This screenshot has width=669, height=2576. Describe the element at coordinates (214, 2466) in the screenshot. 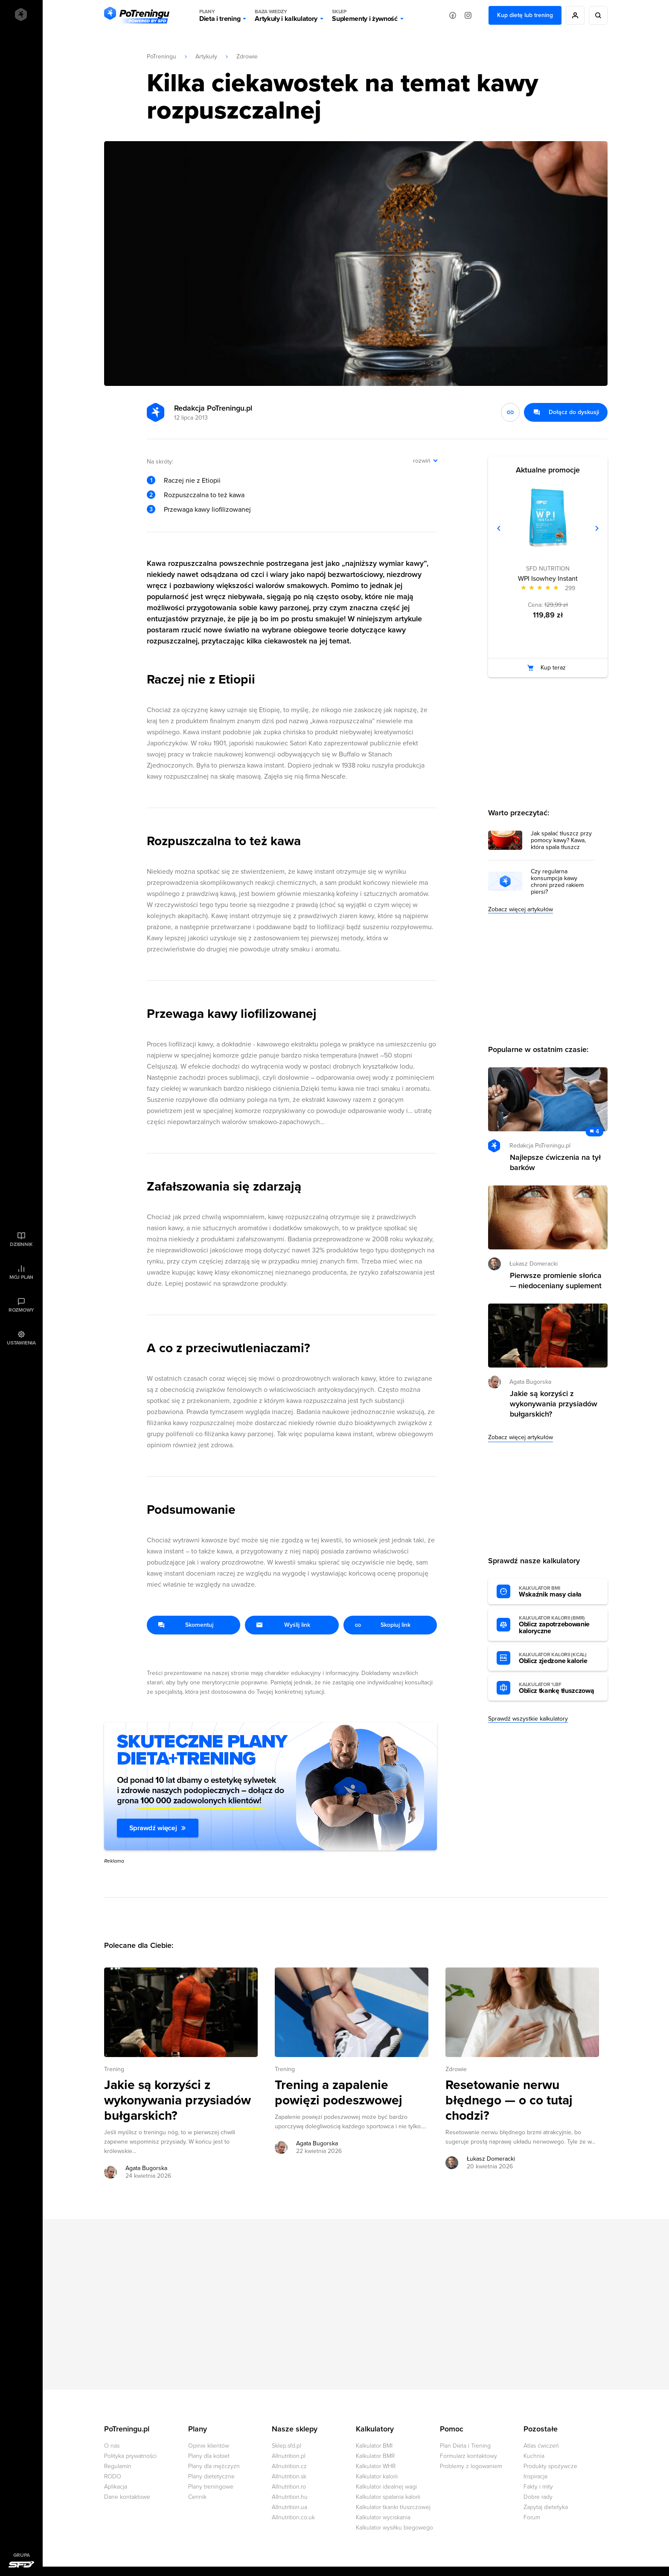

I see `Plany dla mężczyzn` at that location.